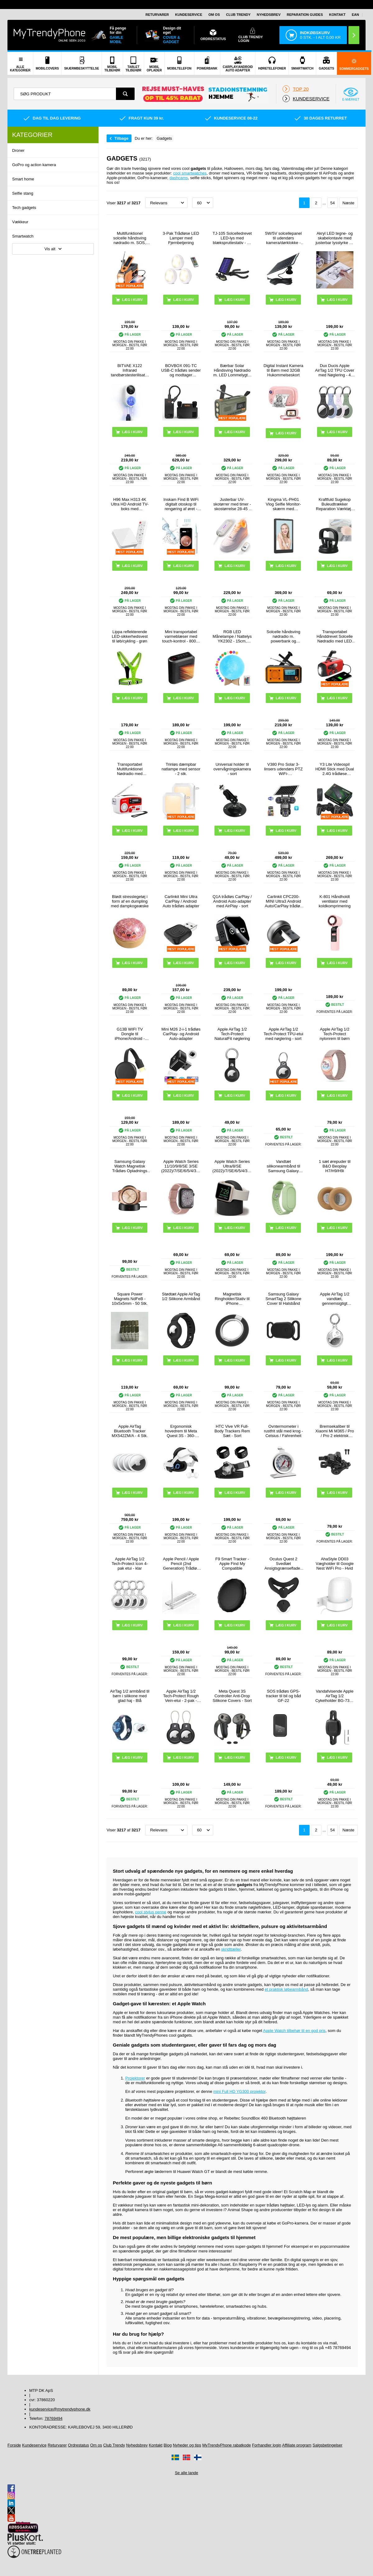  What do you see at coordinates (129, 769) in the screenshot?
I see `Transportabel Multifunktionel Nødradio med Håndsving, Powerbank RD-639` at bounding box center [129, 769].